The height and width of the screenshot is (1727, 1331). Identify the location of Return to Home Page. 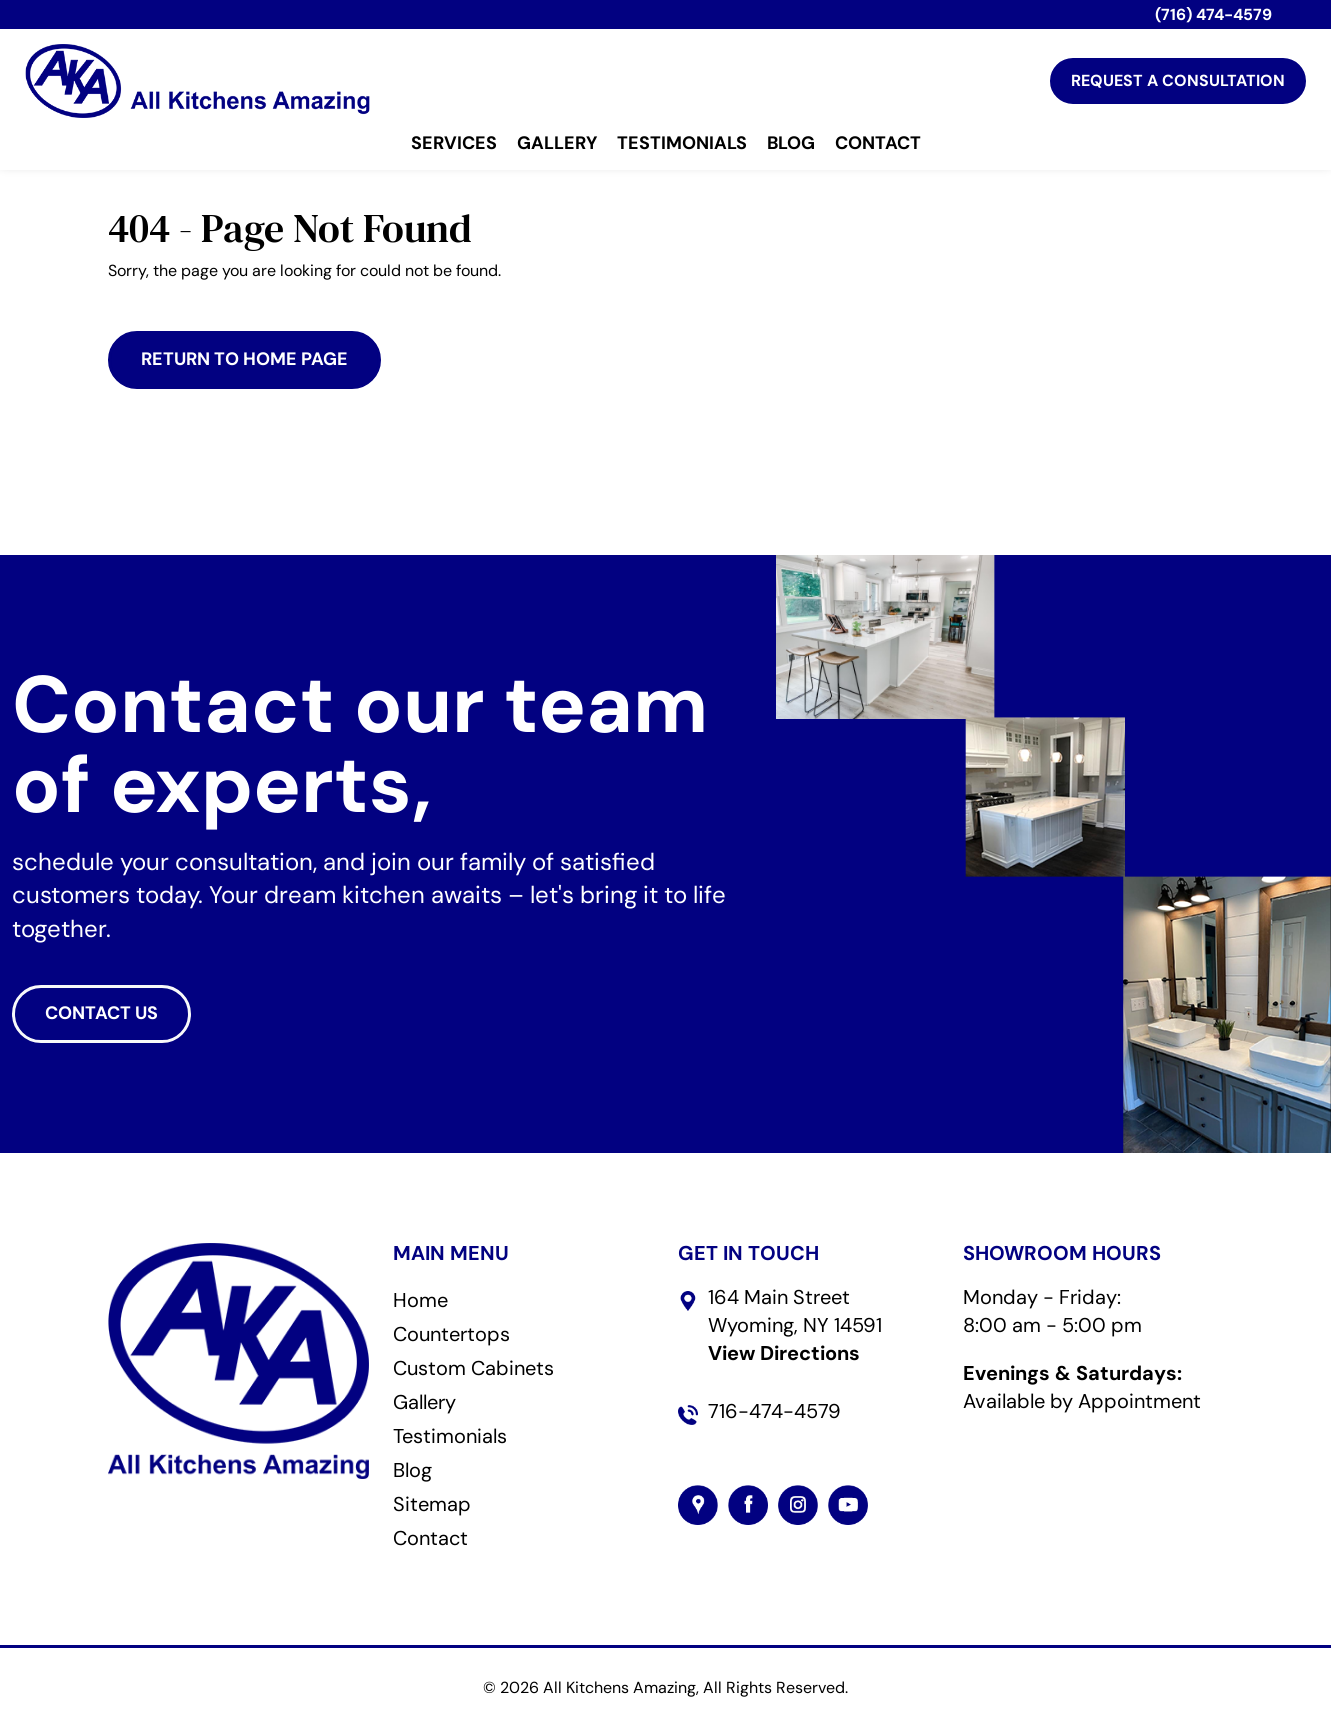
(244, 359).